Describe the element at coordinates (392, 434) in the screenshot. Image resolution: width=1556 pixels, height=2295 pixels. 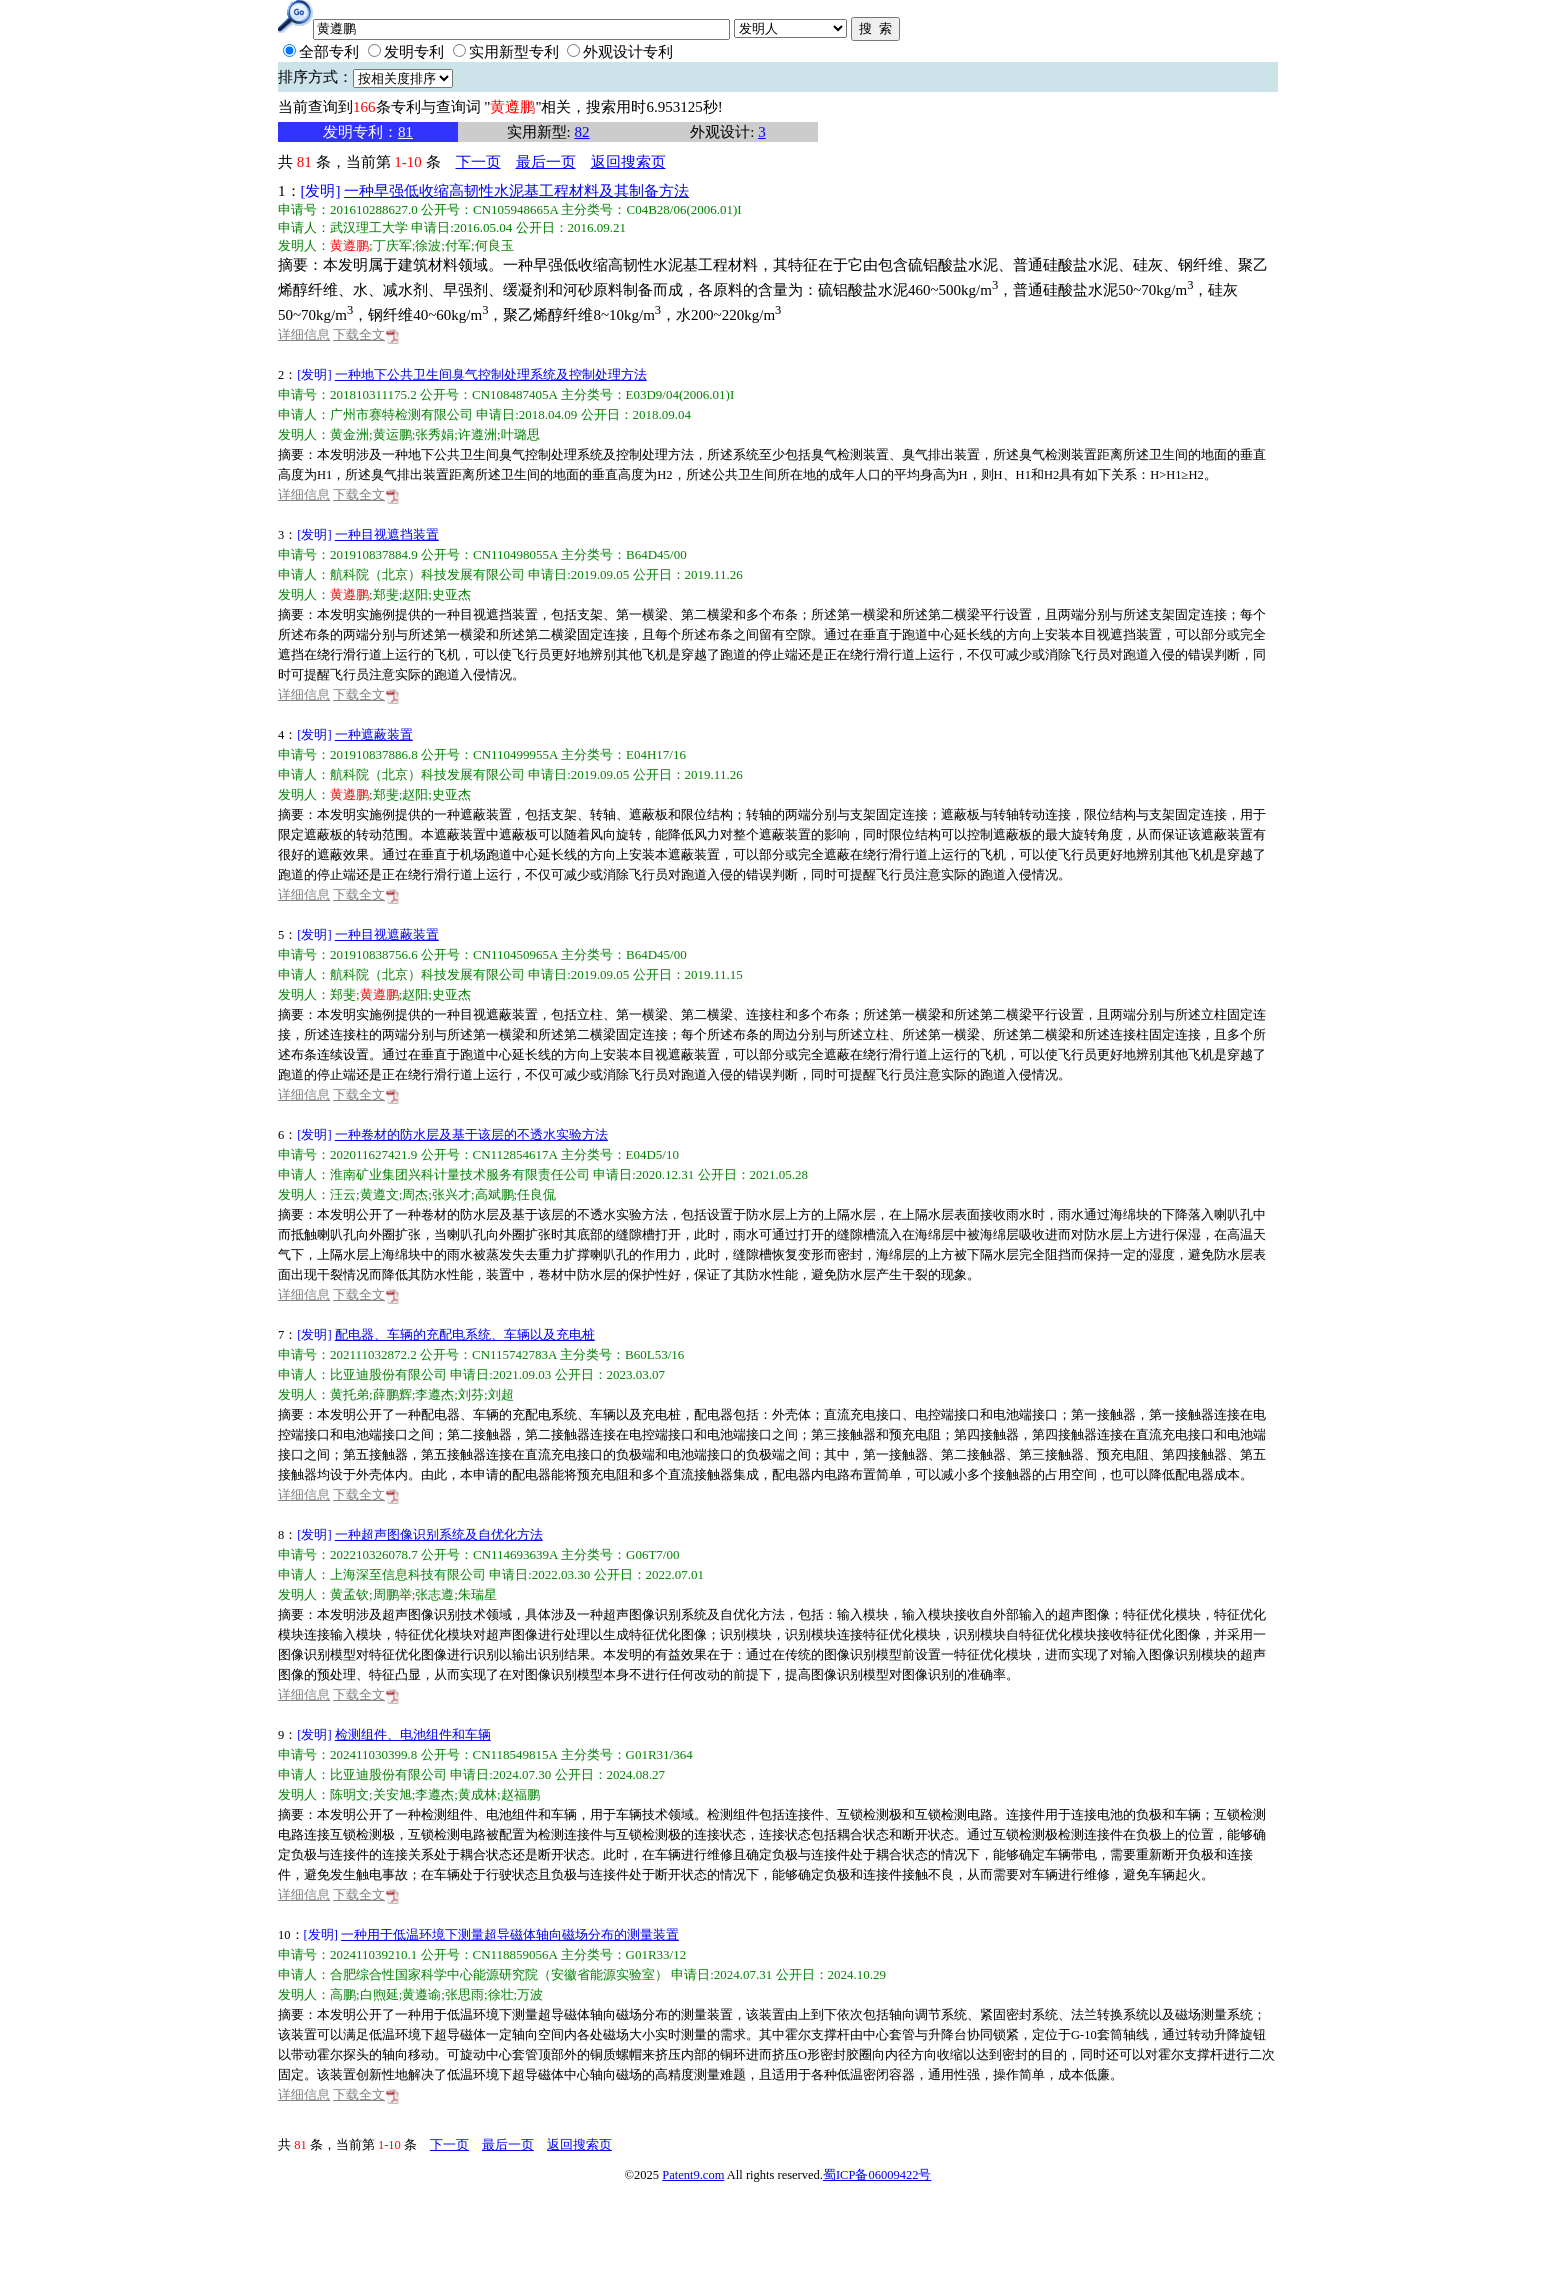
I see `黄运鹏` at that location.